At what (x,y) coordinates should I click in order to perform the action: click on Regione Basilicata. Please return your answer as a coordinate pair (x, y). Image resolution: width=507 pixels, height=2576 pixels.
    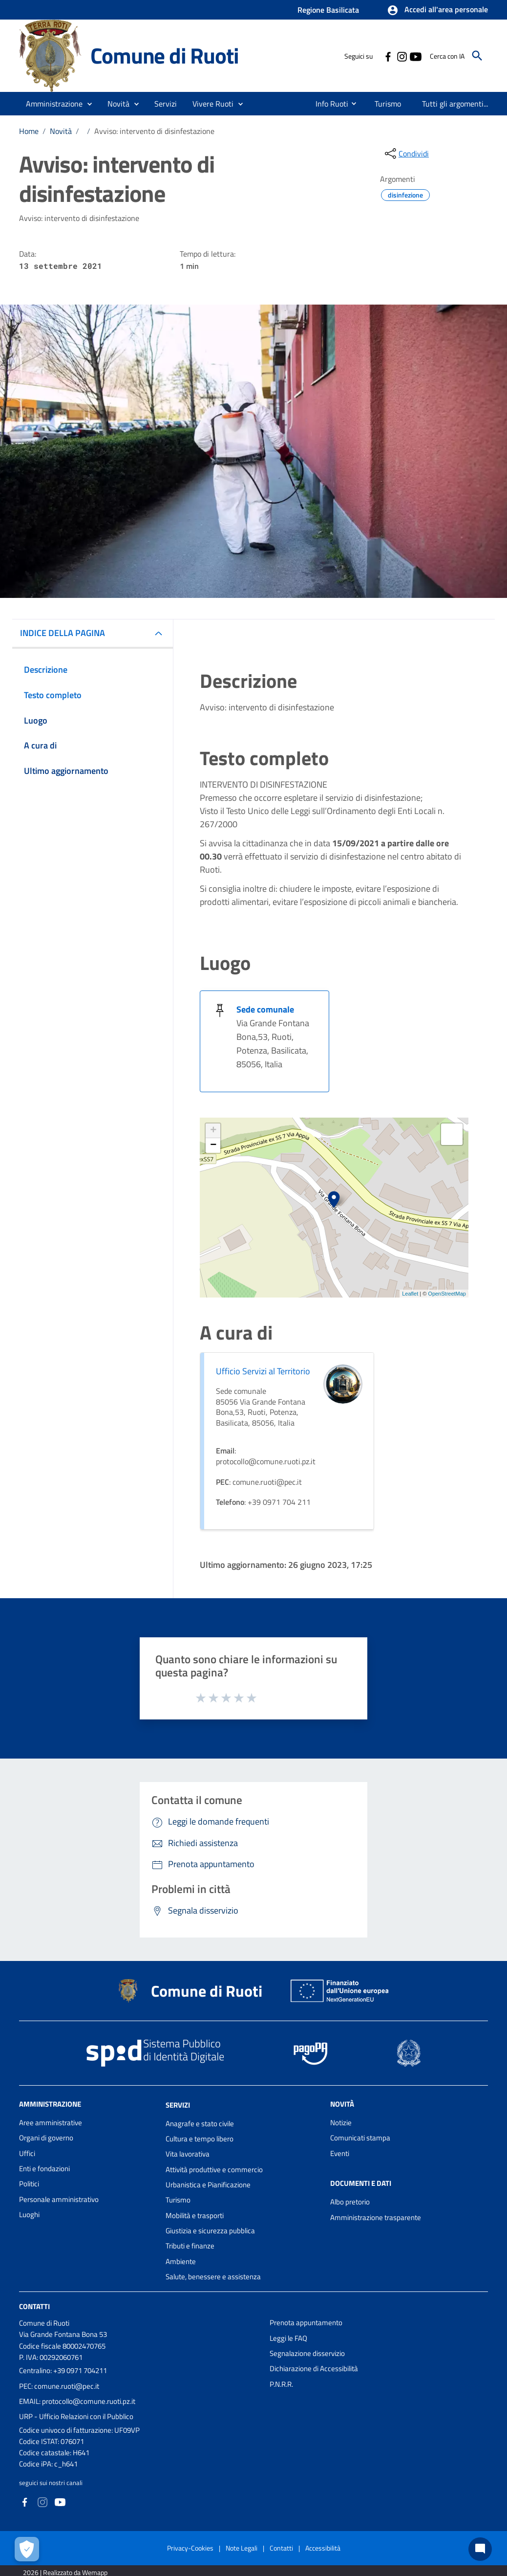
    Looking at the image, I should click on (328, 10).